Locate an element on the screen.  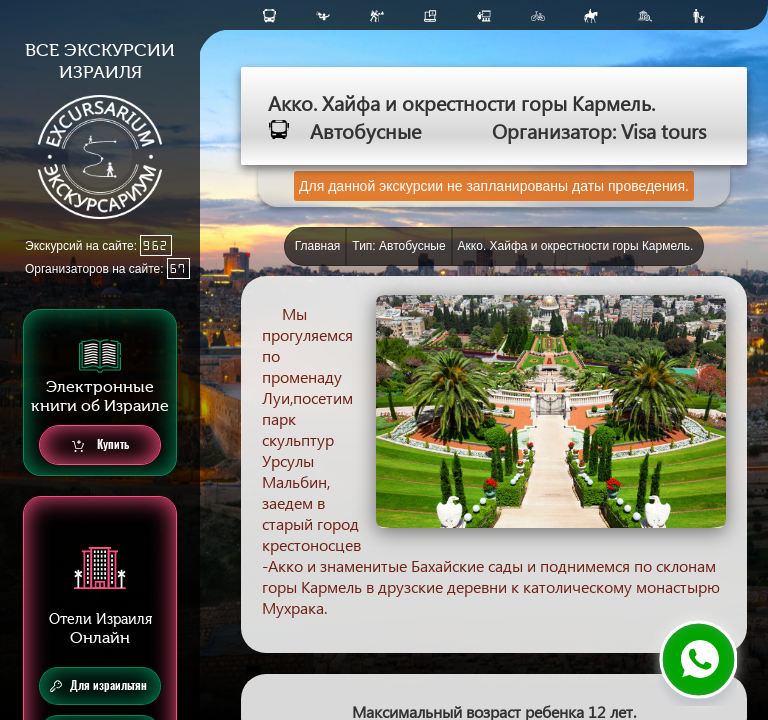
Купить is located at coordinates (100, 445).